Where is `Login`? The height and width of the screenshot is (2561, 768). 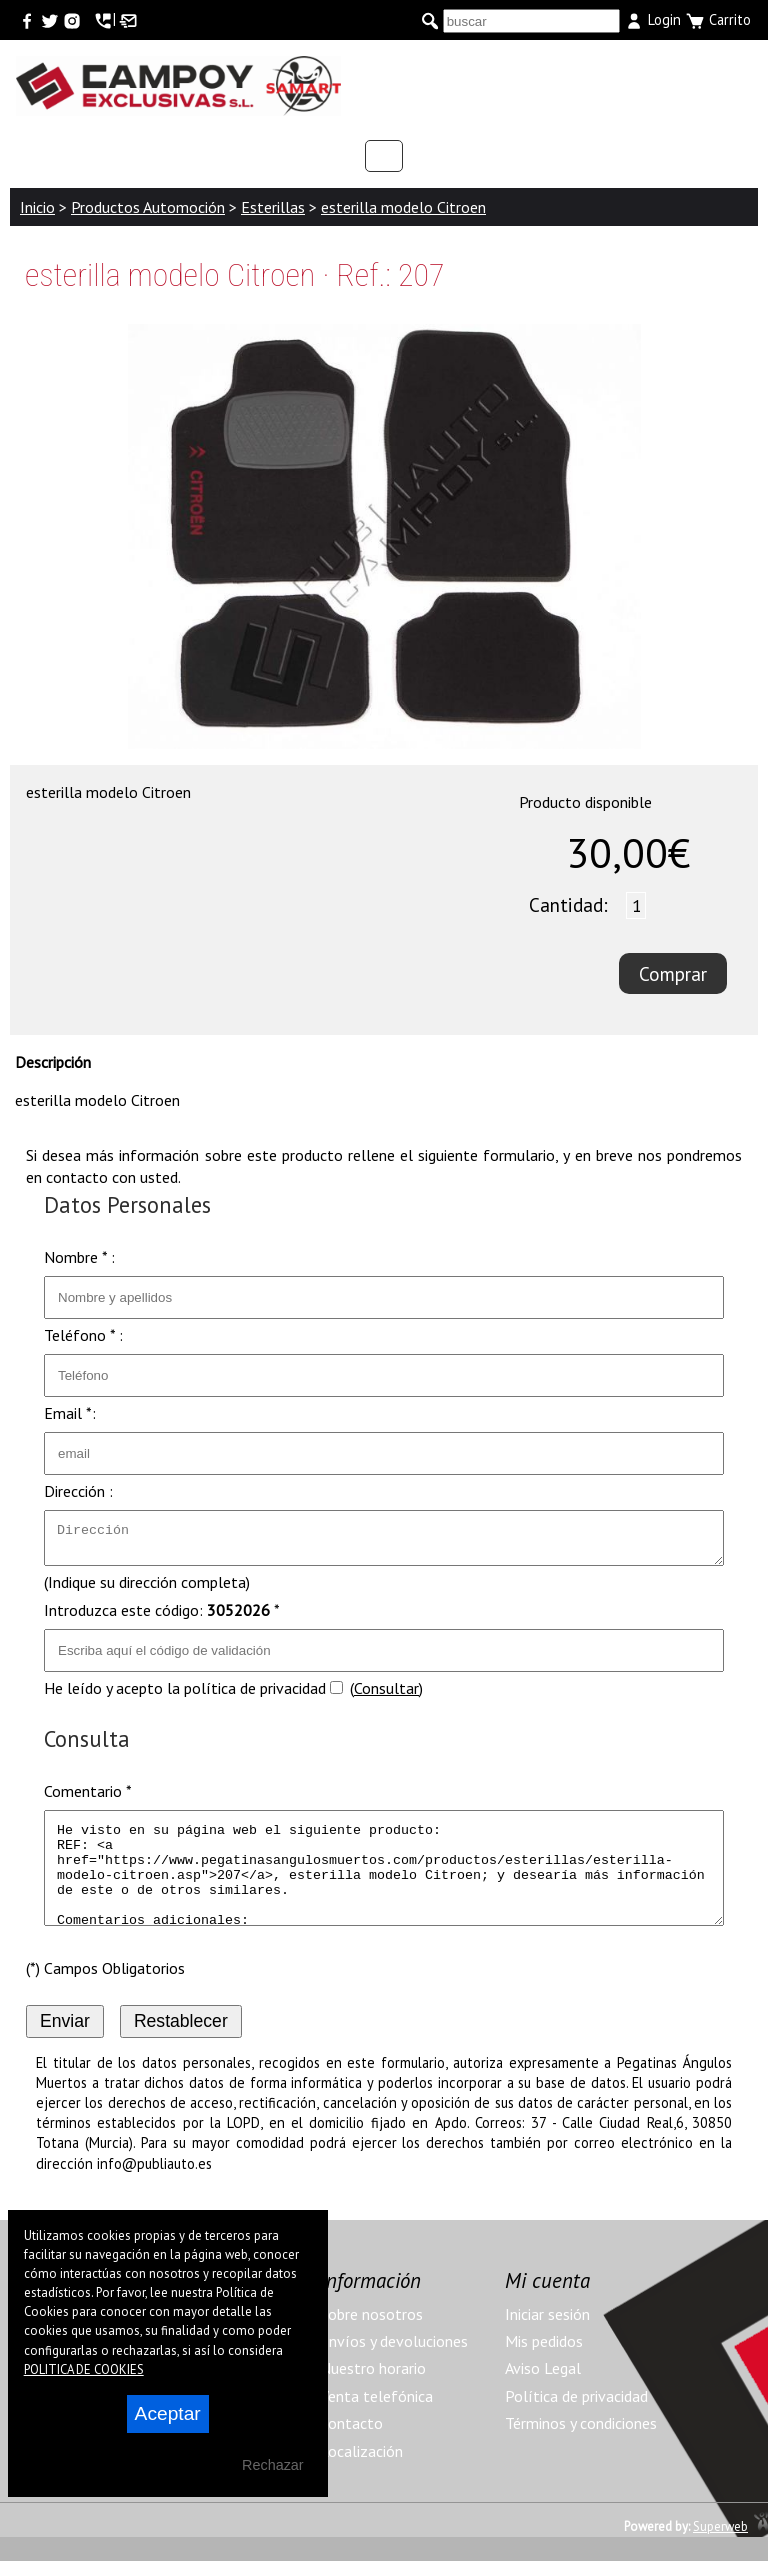
Login is located at coordinates (652, 20).